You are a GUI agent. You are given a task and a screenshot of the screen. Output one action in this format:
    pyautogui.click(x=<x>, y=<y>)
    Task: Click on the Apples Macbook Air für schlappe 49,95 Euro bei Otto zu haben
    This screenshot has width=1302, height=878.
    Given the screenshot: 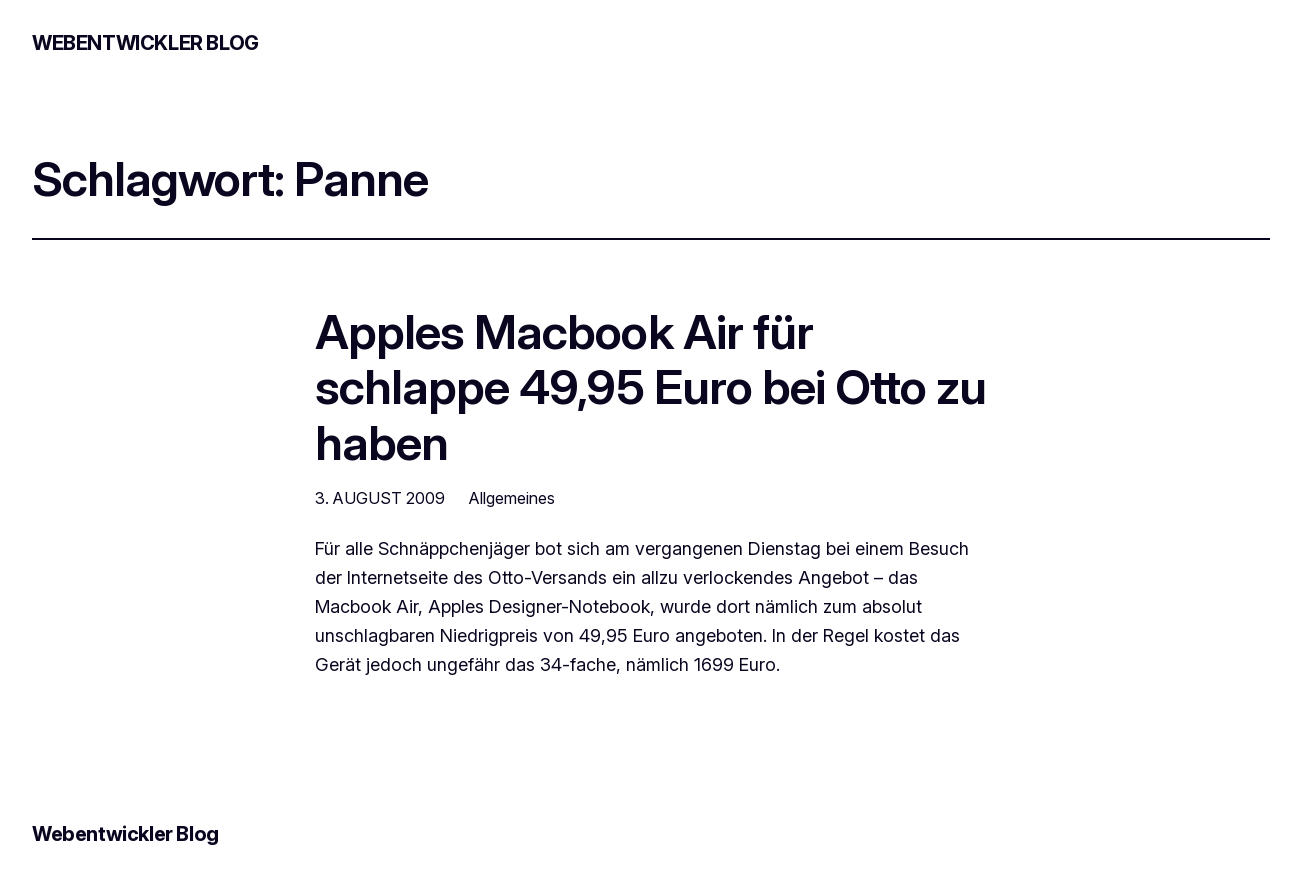 What is the action you would take?
    pyautogui.click(x=650, y=387)
    